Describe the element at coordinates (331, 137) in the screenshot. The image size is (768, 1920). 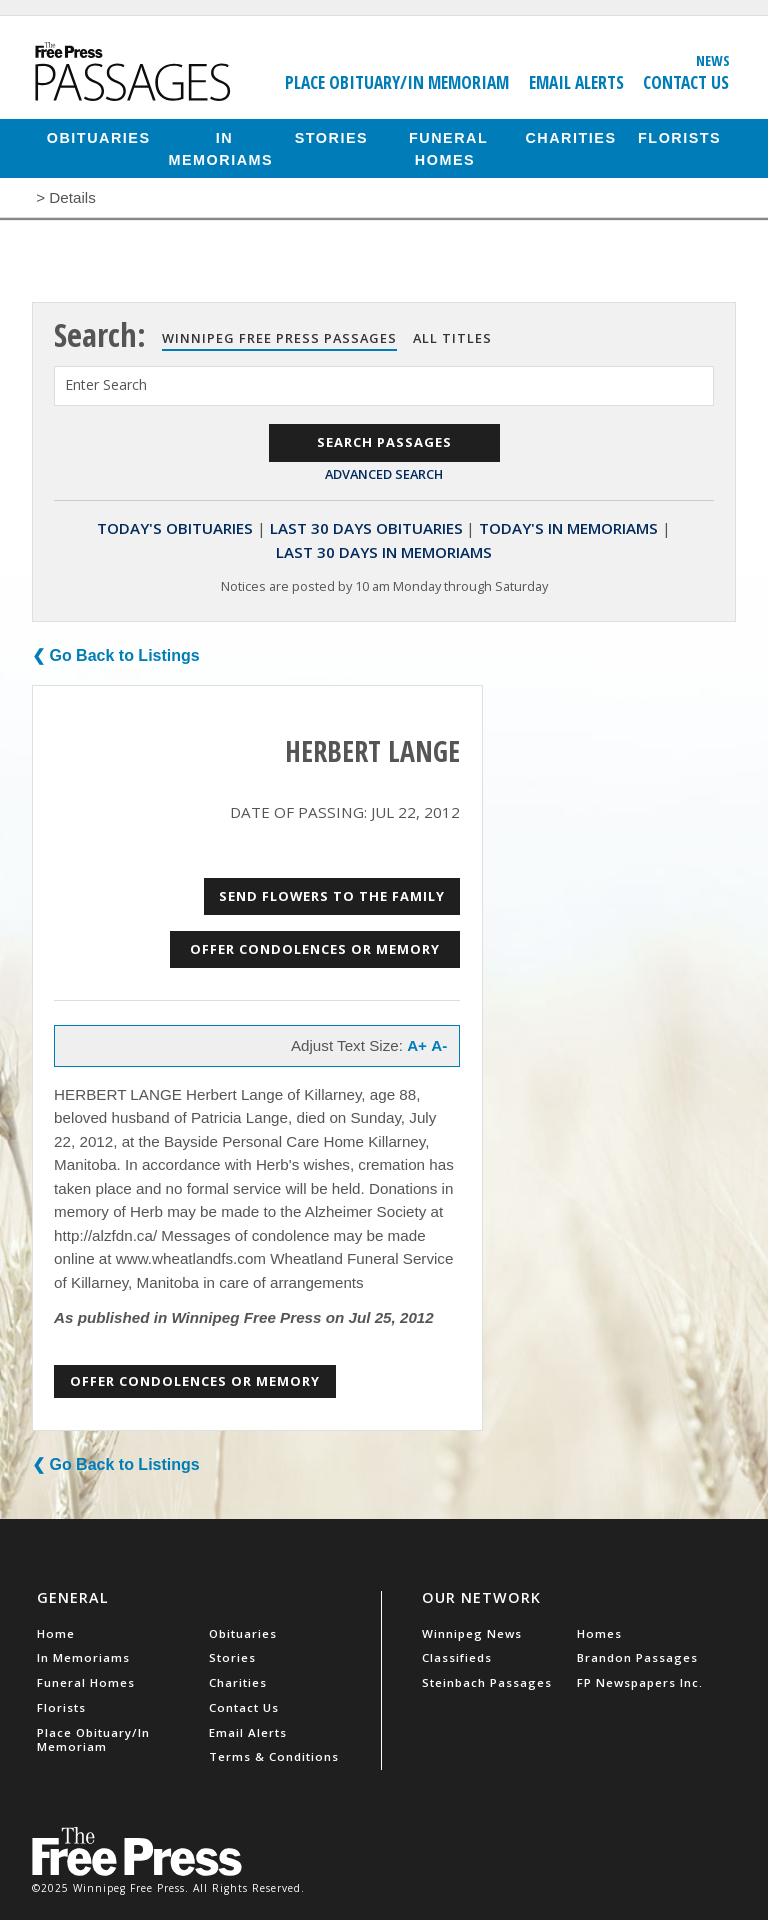
I see `Stories` at that location.